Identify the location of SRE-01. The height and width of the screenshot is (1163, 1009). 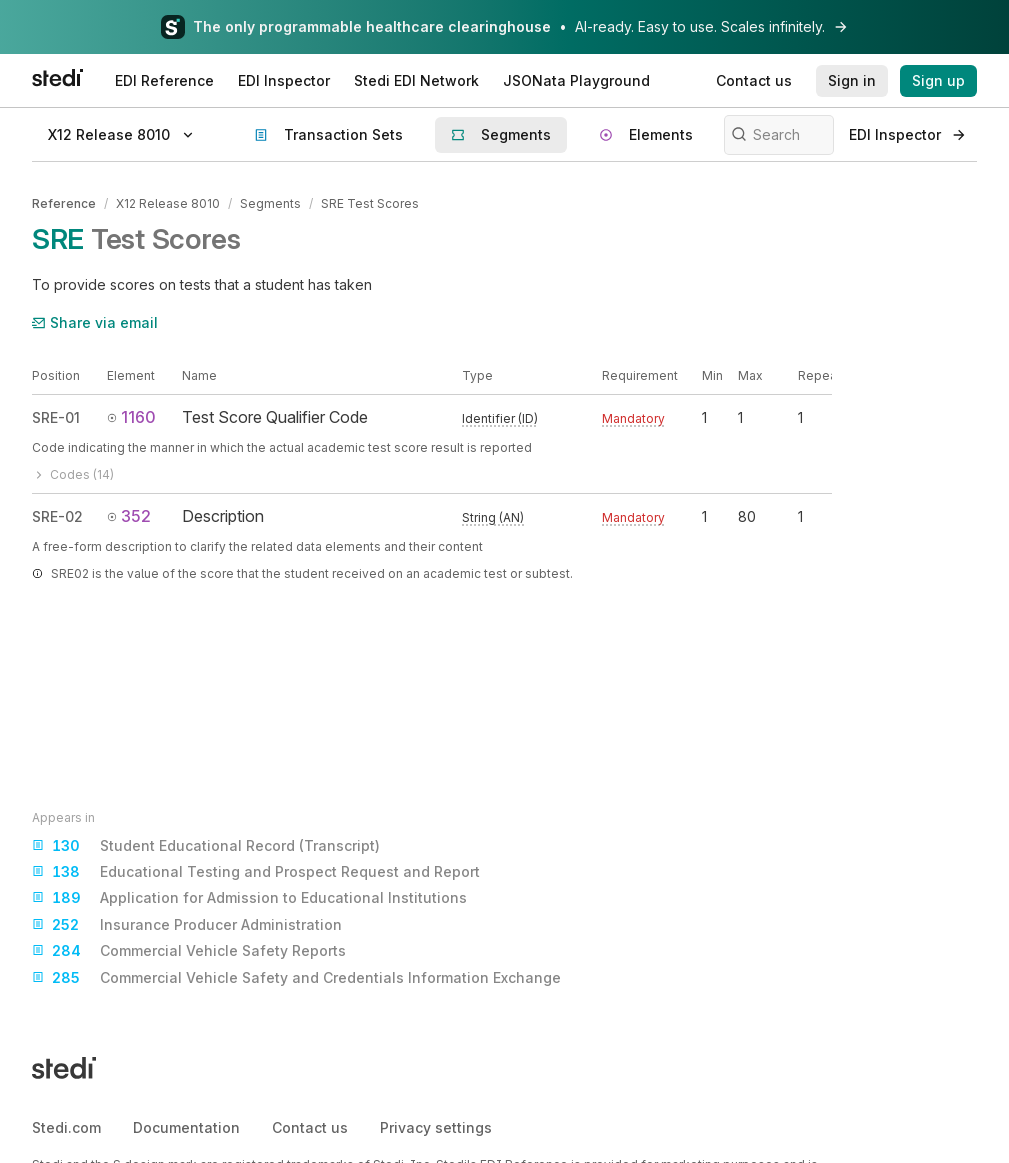
(56, 417).